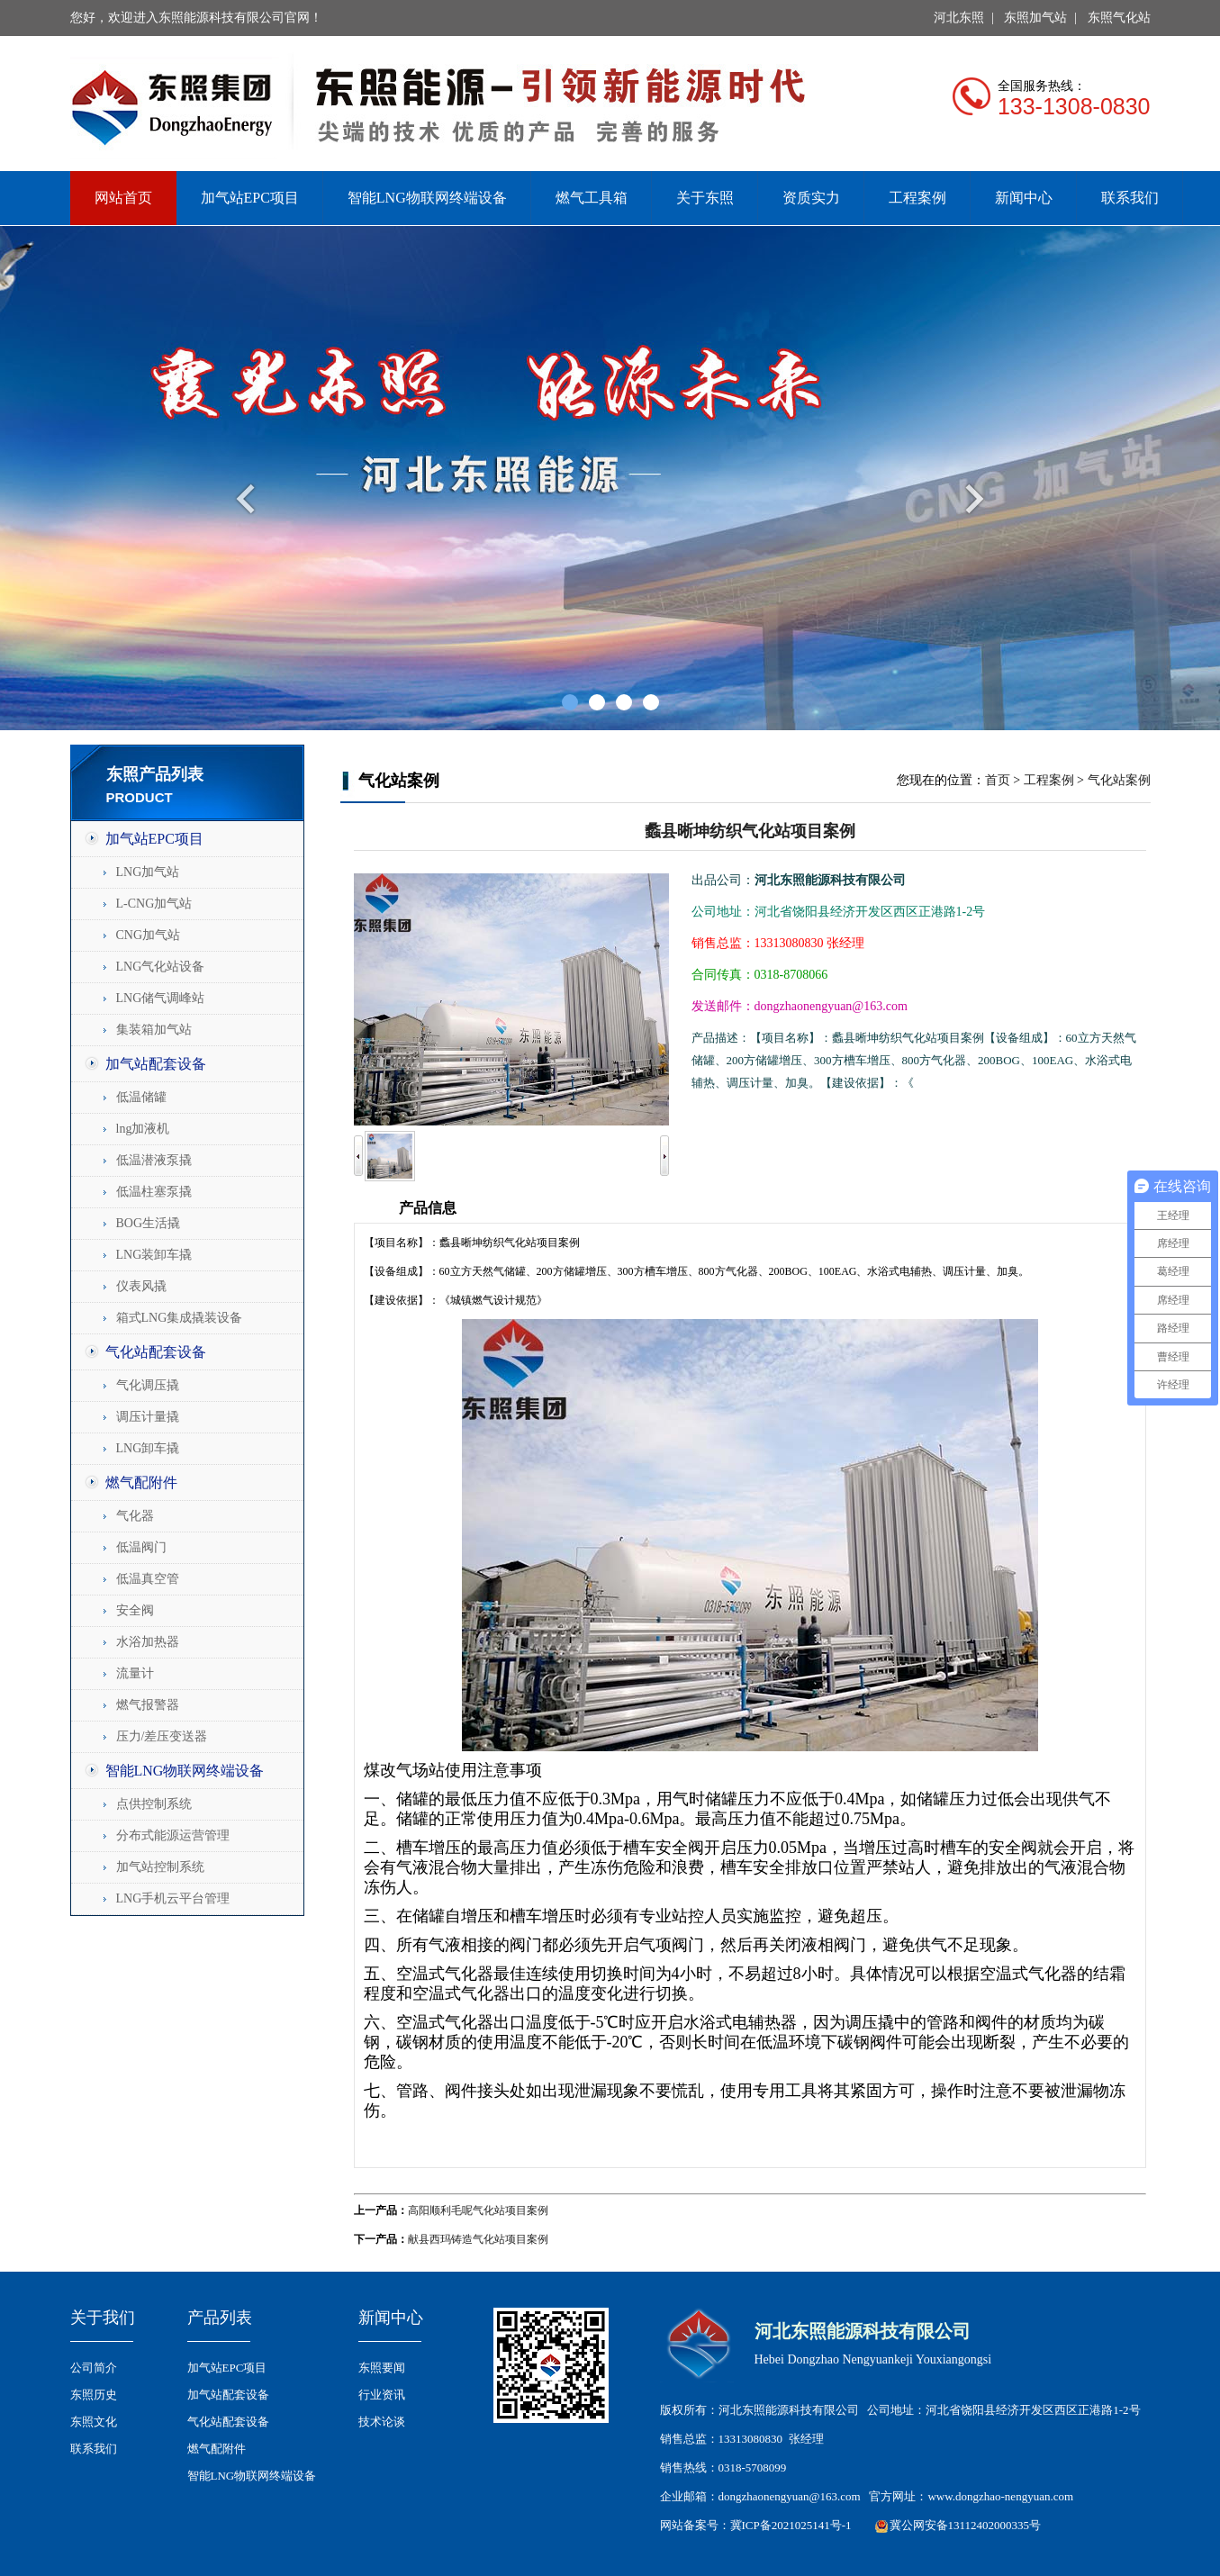  I want to click on 行业资讯, so click(381, 2394).